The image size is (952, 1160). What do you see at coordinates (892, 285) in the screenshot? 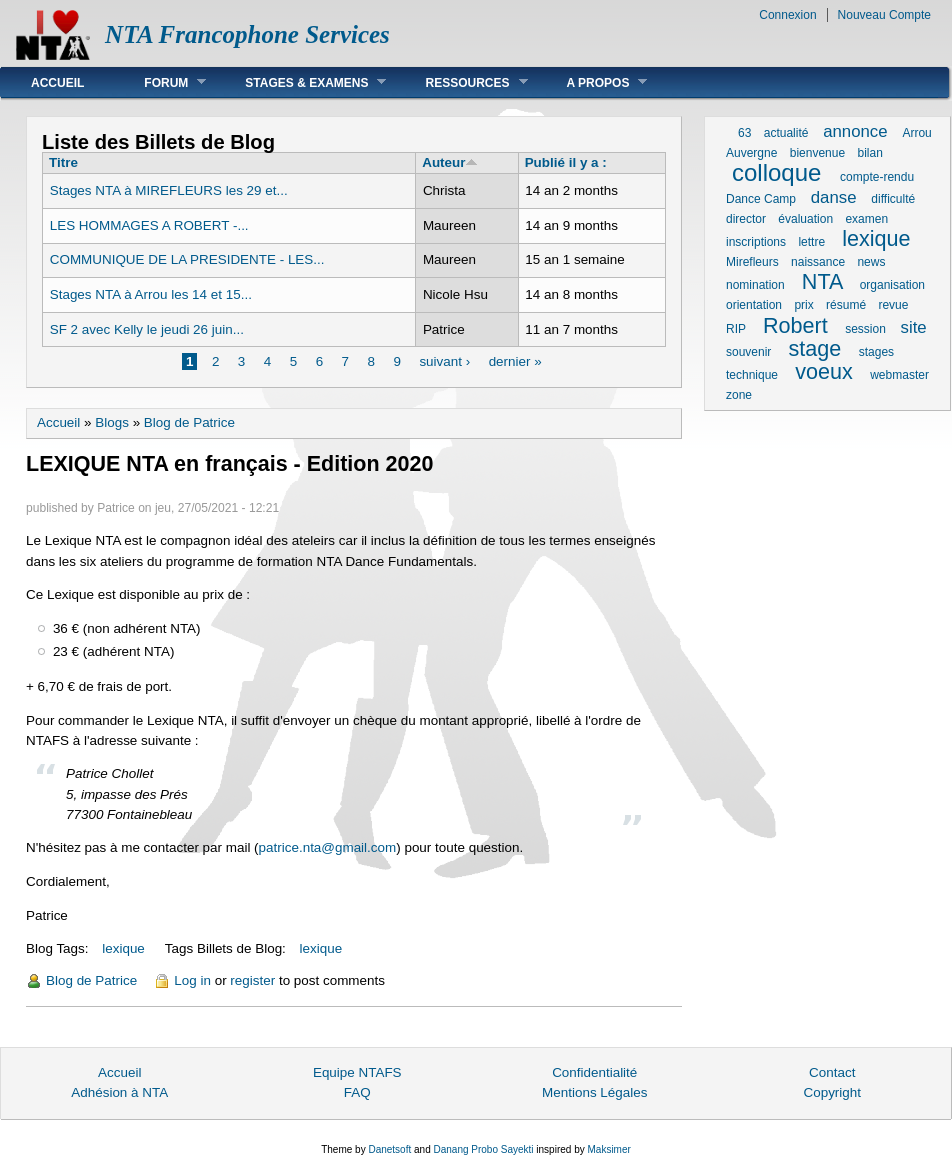
I see `organisation` at bounding box center [892, 285].